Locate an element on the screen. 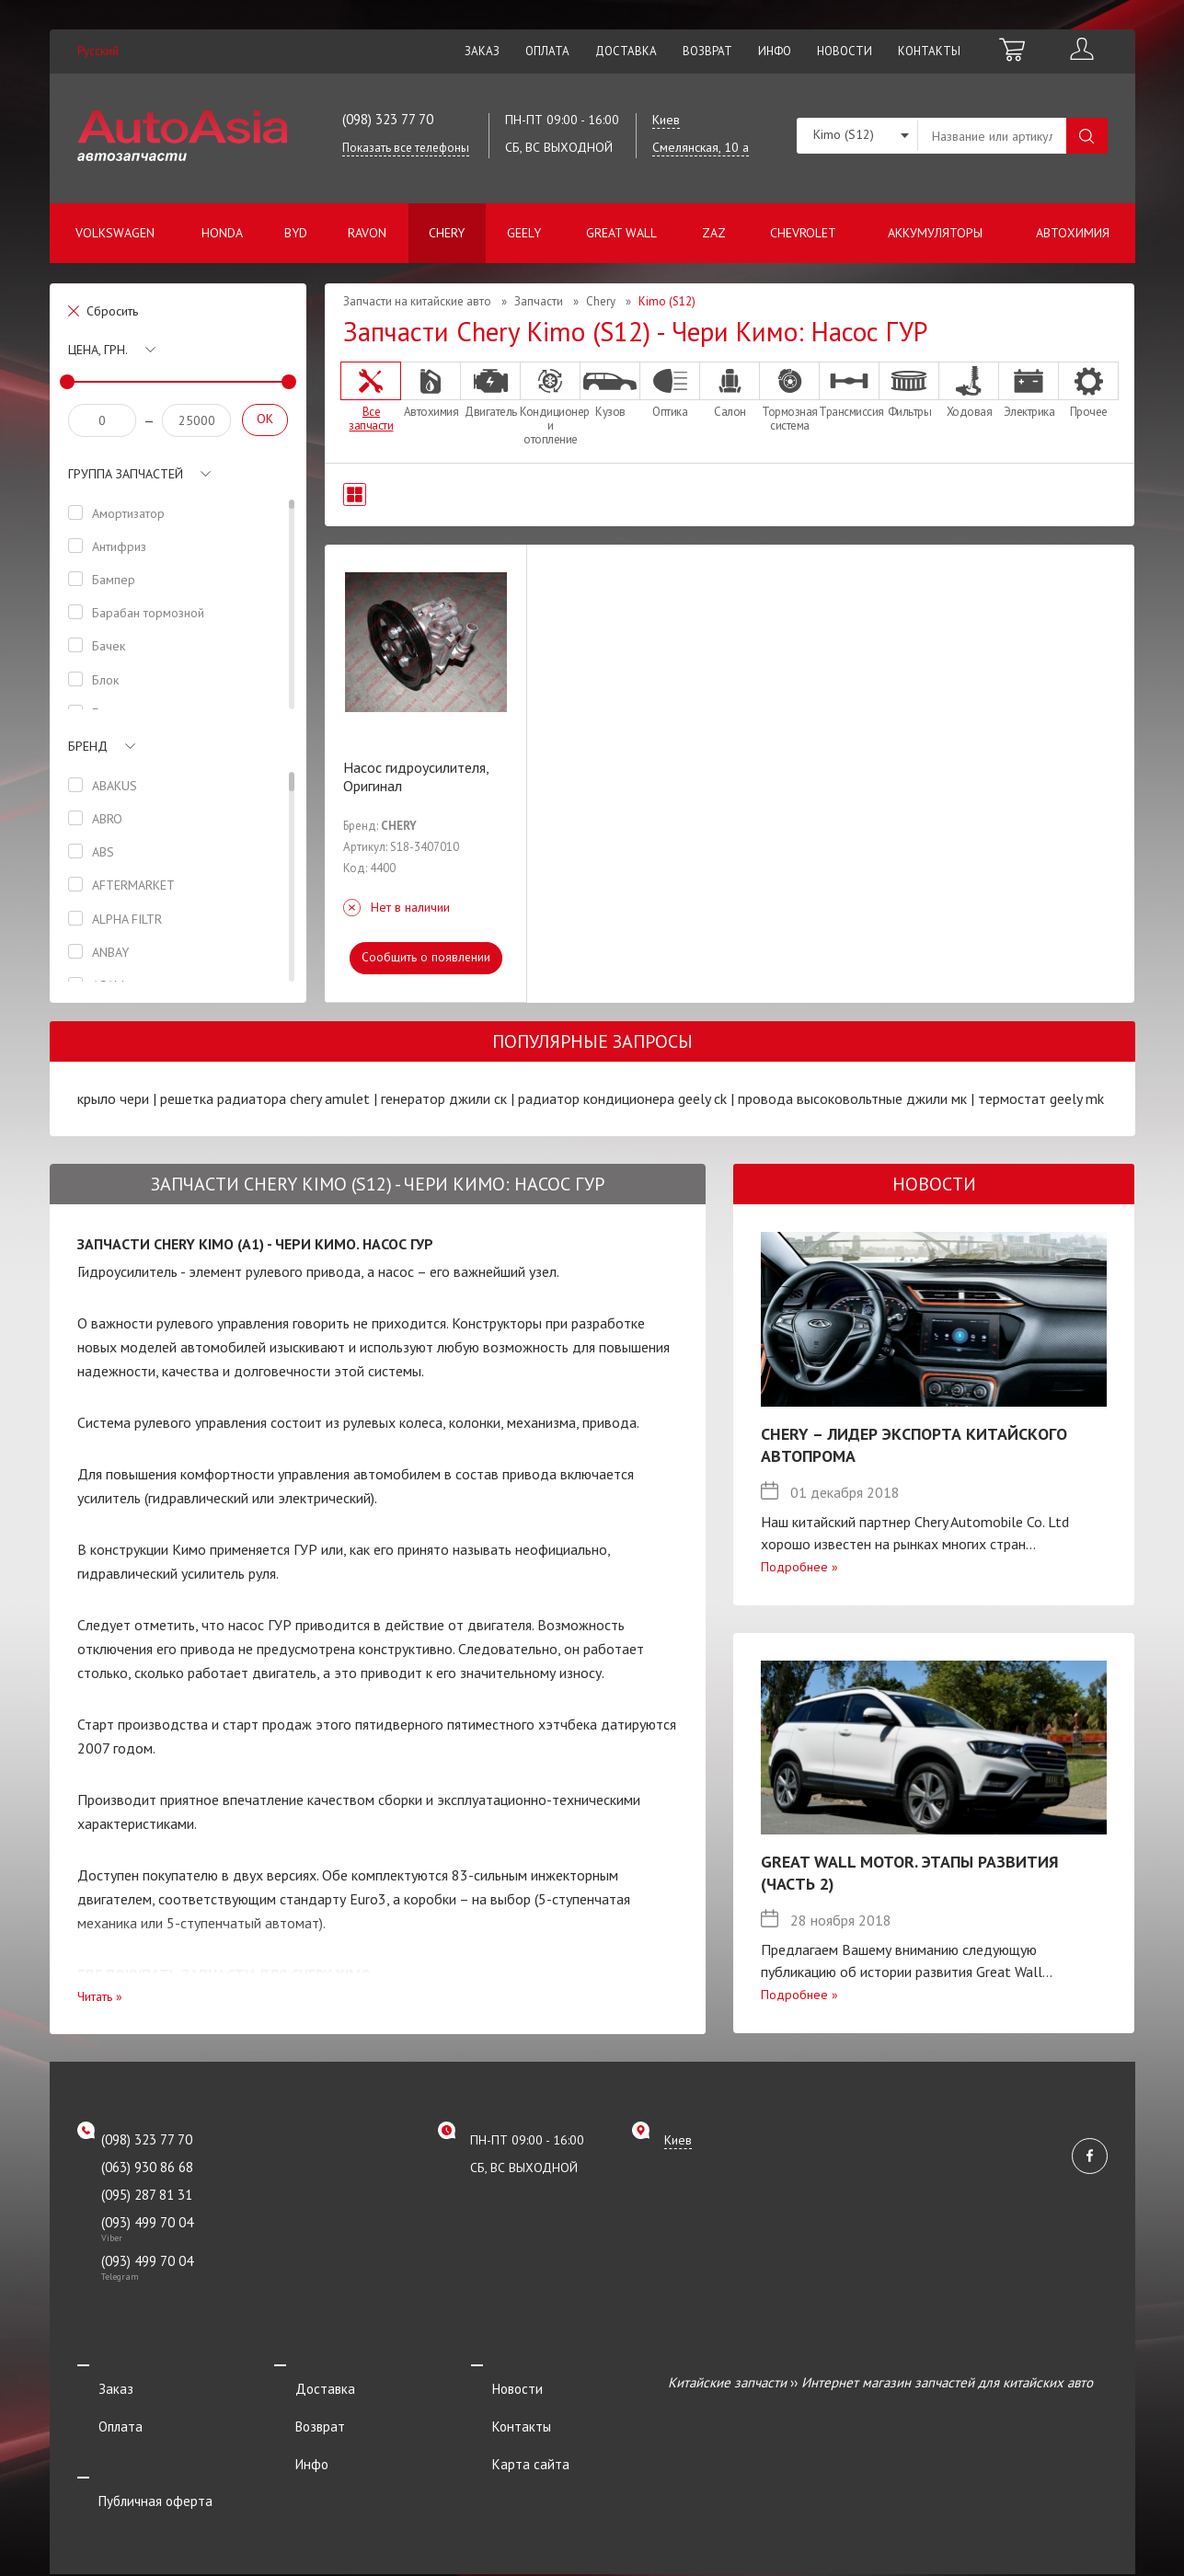 This screenshot has height=2576, width=1184. Кондиционер и отопление is located at coordinates (550, 404).